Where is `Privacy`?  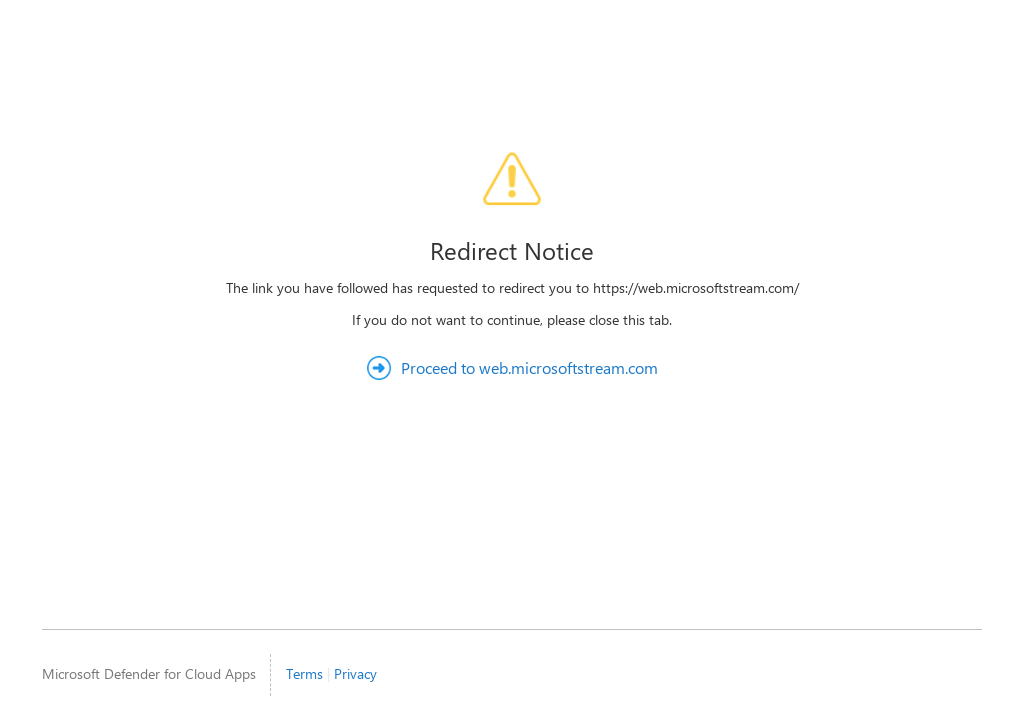 Privacy is located at coordinates (355, 673).